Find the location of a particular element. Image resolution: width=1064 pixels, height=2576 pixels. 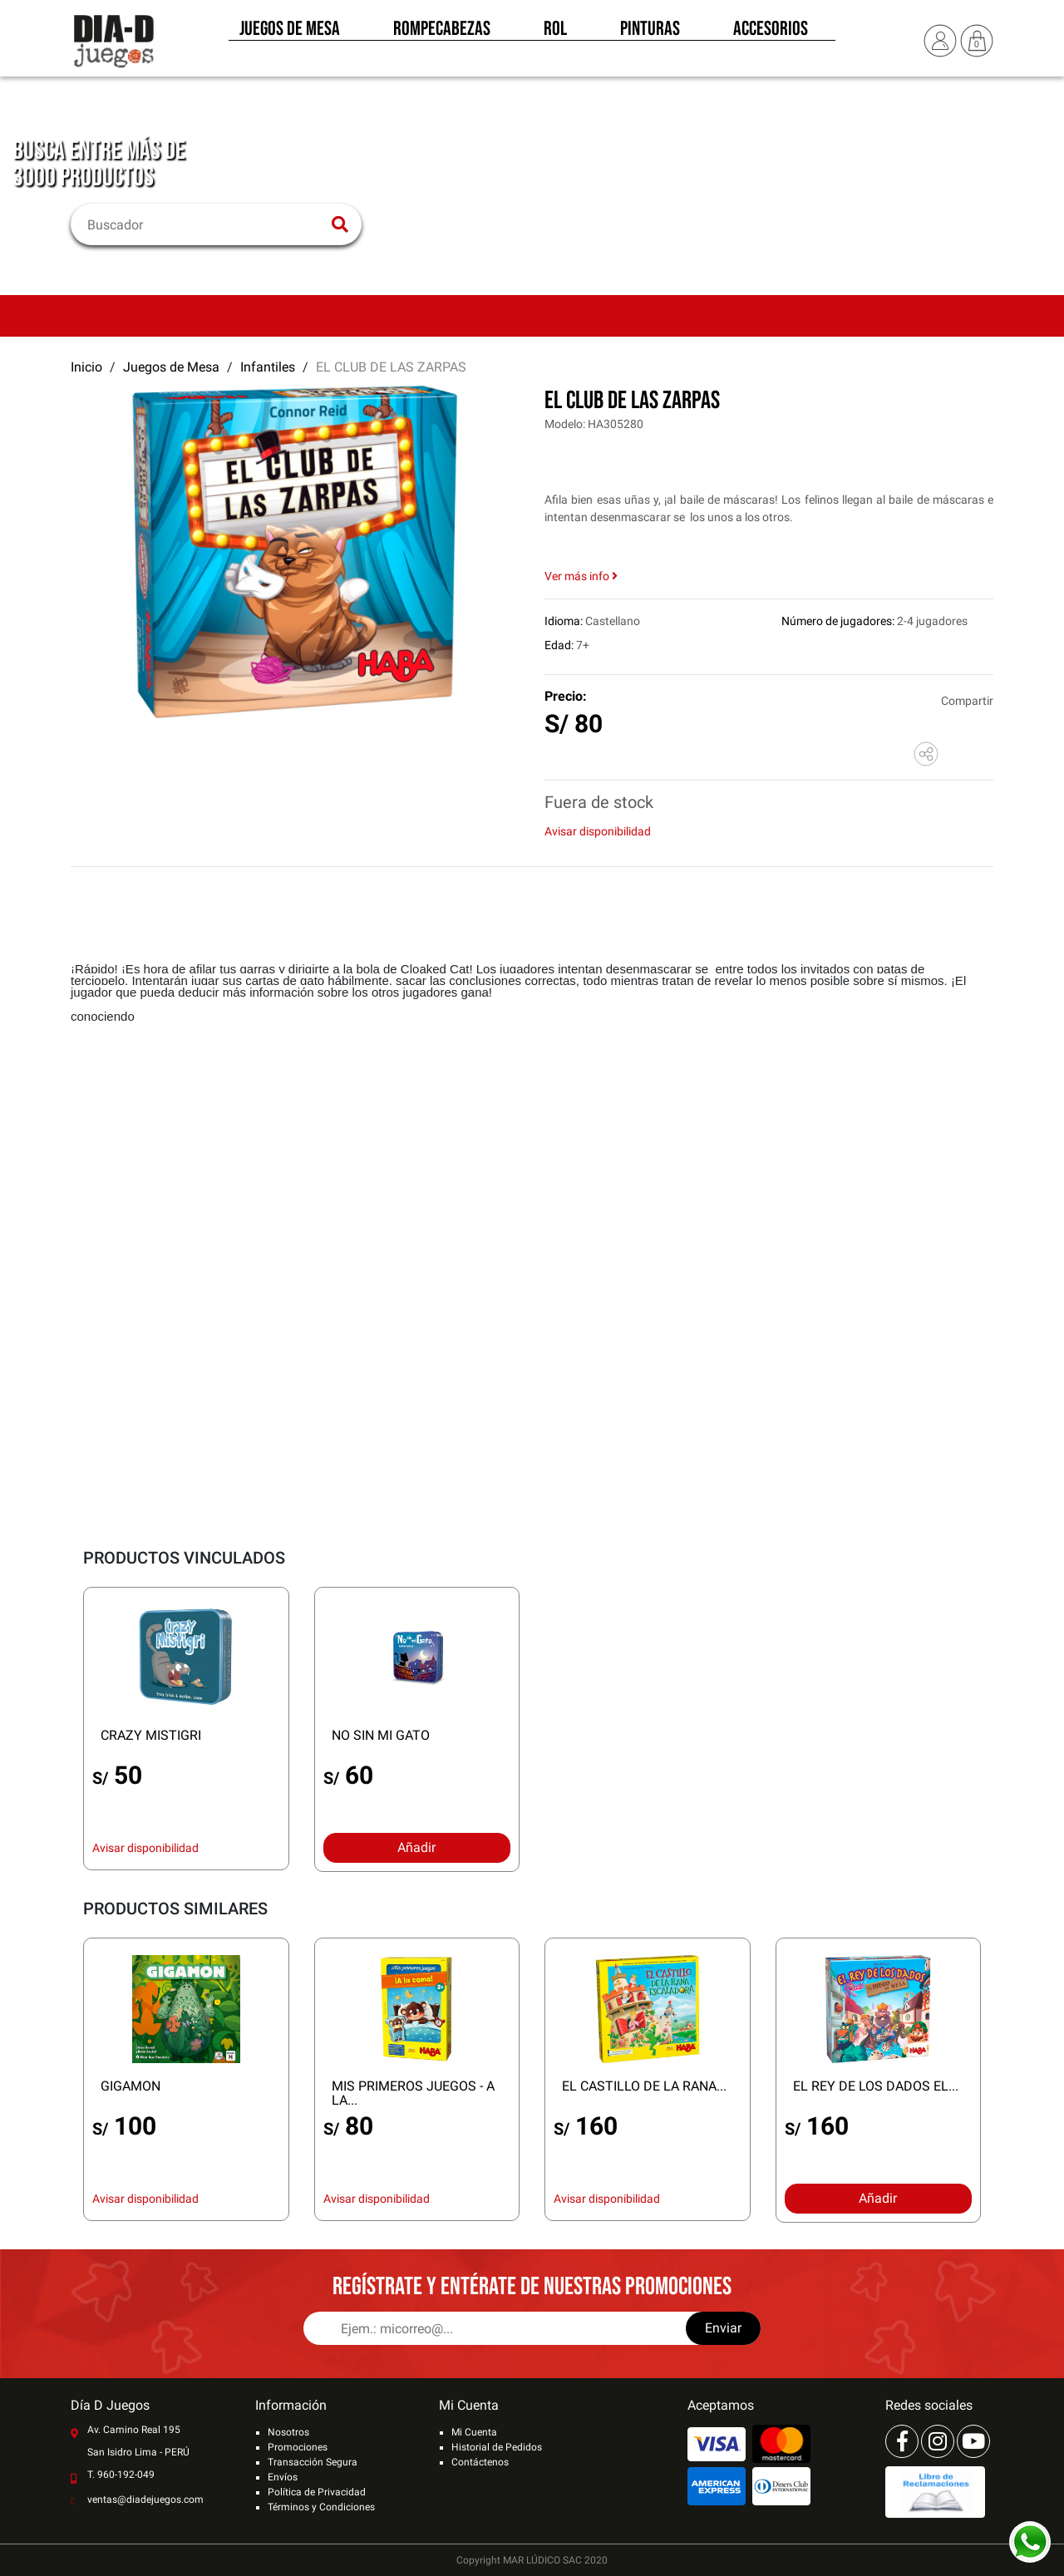

CRAZY MISTIGRI is located at coordinates (151, 1735).